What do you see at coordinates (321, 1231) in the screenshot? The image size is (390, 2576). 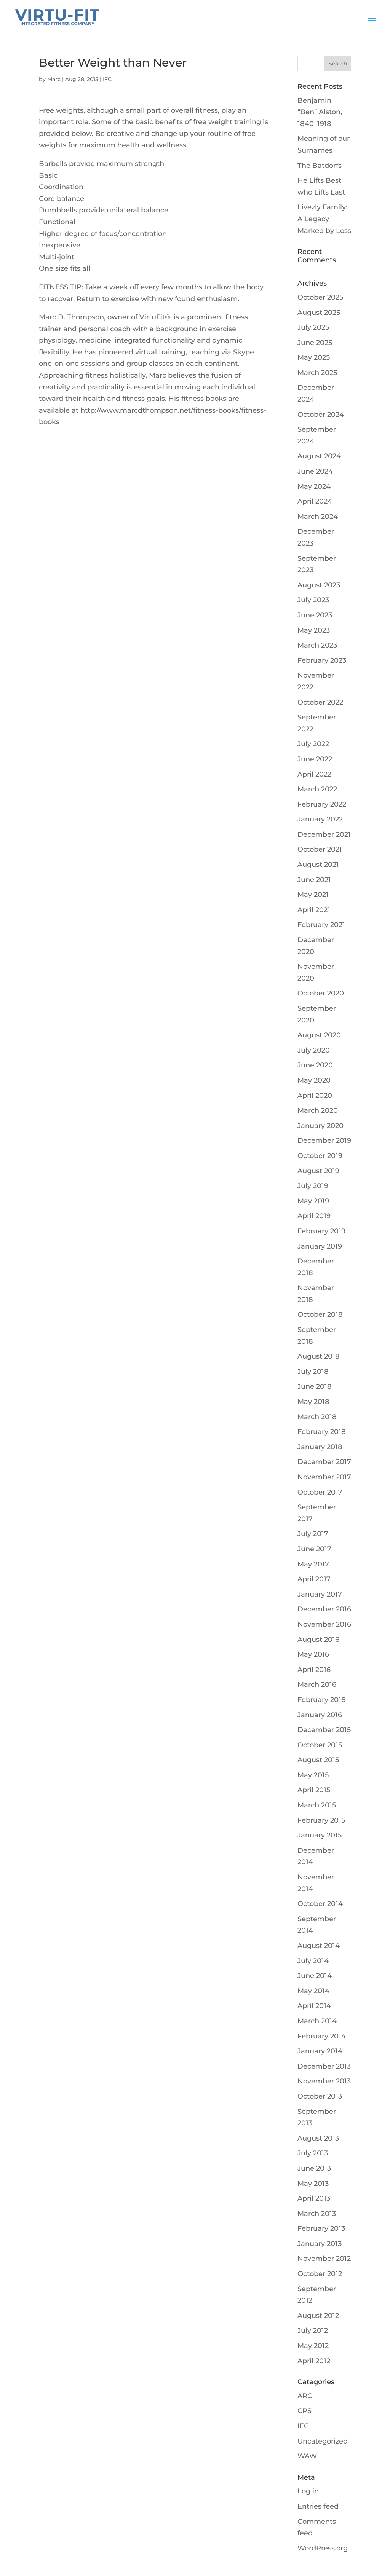 I see `February 2019` at bounding box center [321, 1231].